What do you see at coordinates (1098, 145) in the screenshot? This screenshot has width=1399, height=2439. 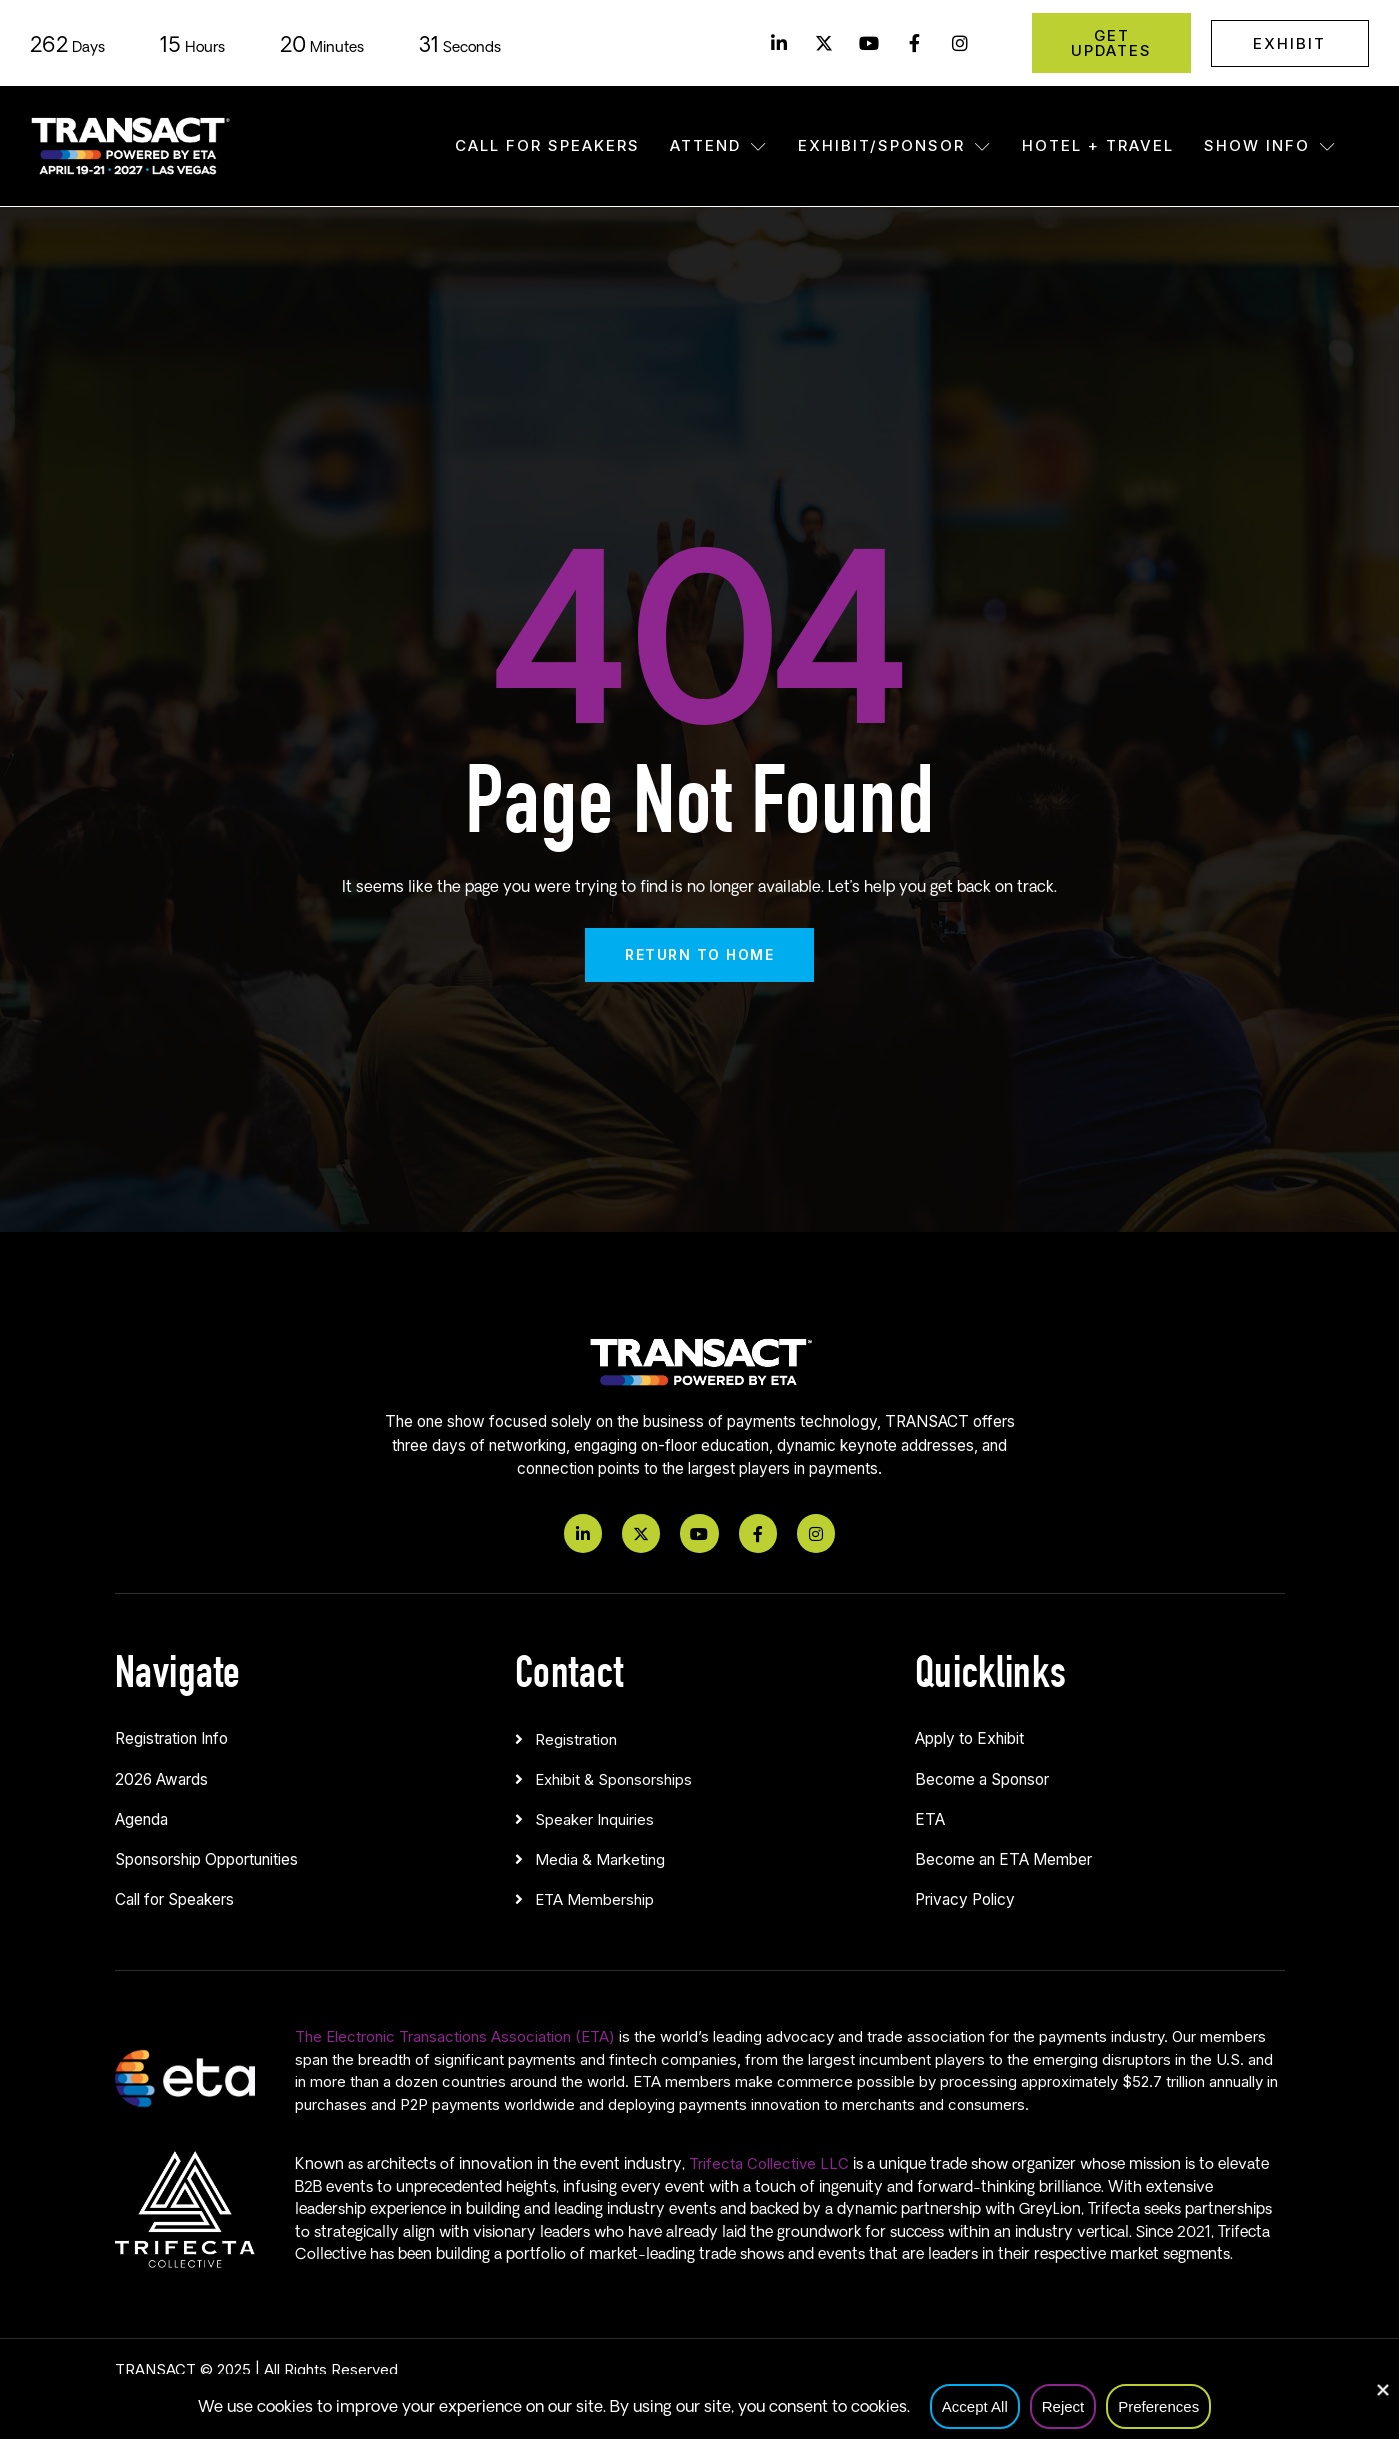 I see `Hotel + Travel` at bounding box center [1098, 145].